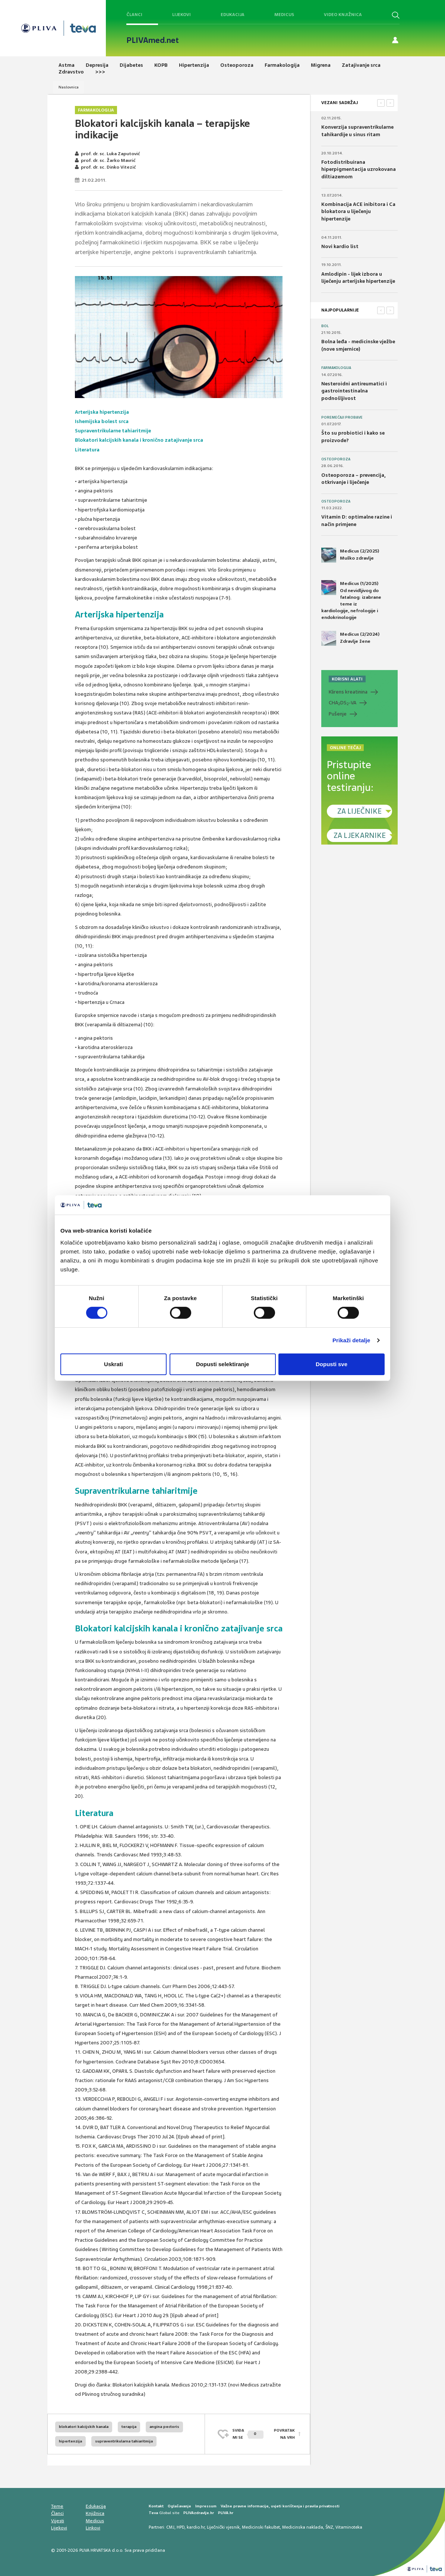 The image size is (445, 2576). What do you see at coordinates (348, 692) in the screenshot?
I see `Klirens kreatinina` at bounding box center [348, 692].